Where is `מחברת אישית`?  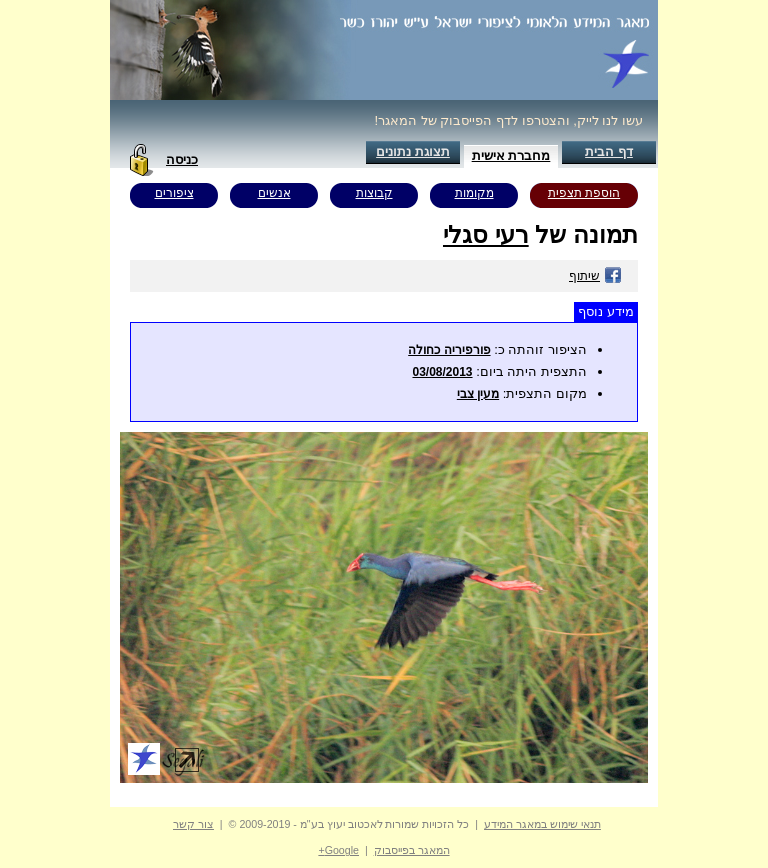 מחברת אישית is located at coordinates (511, 155).